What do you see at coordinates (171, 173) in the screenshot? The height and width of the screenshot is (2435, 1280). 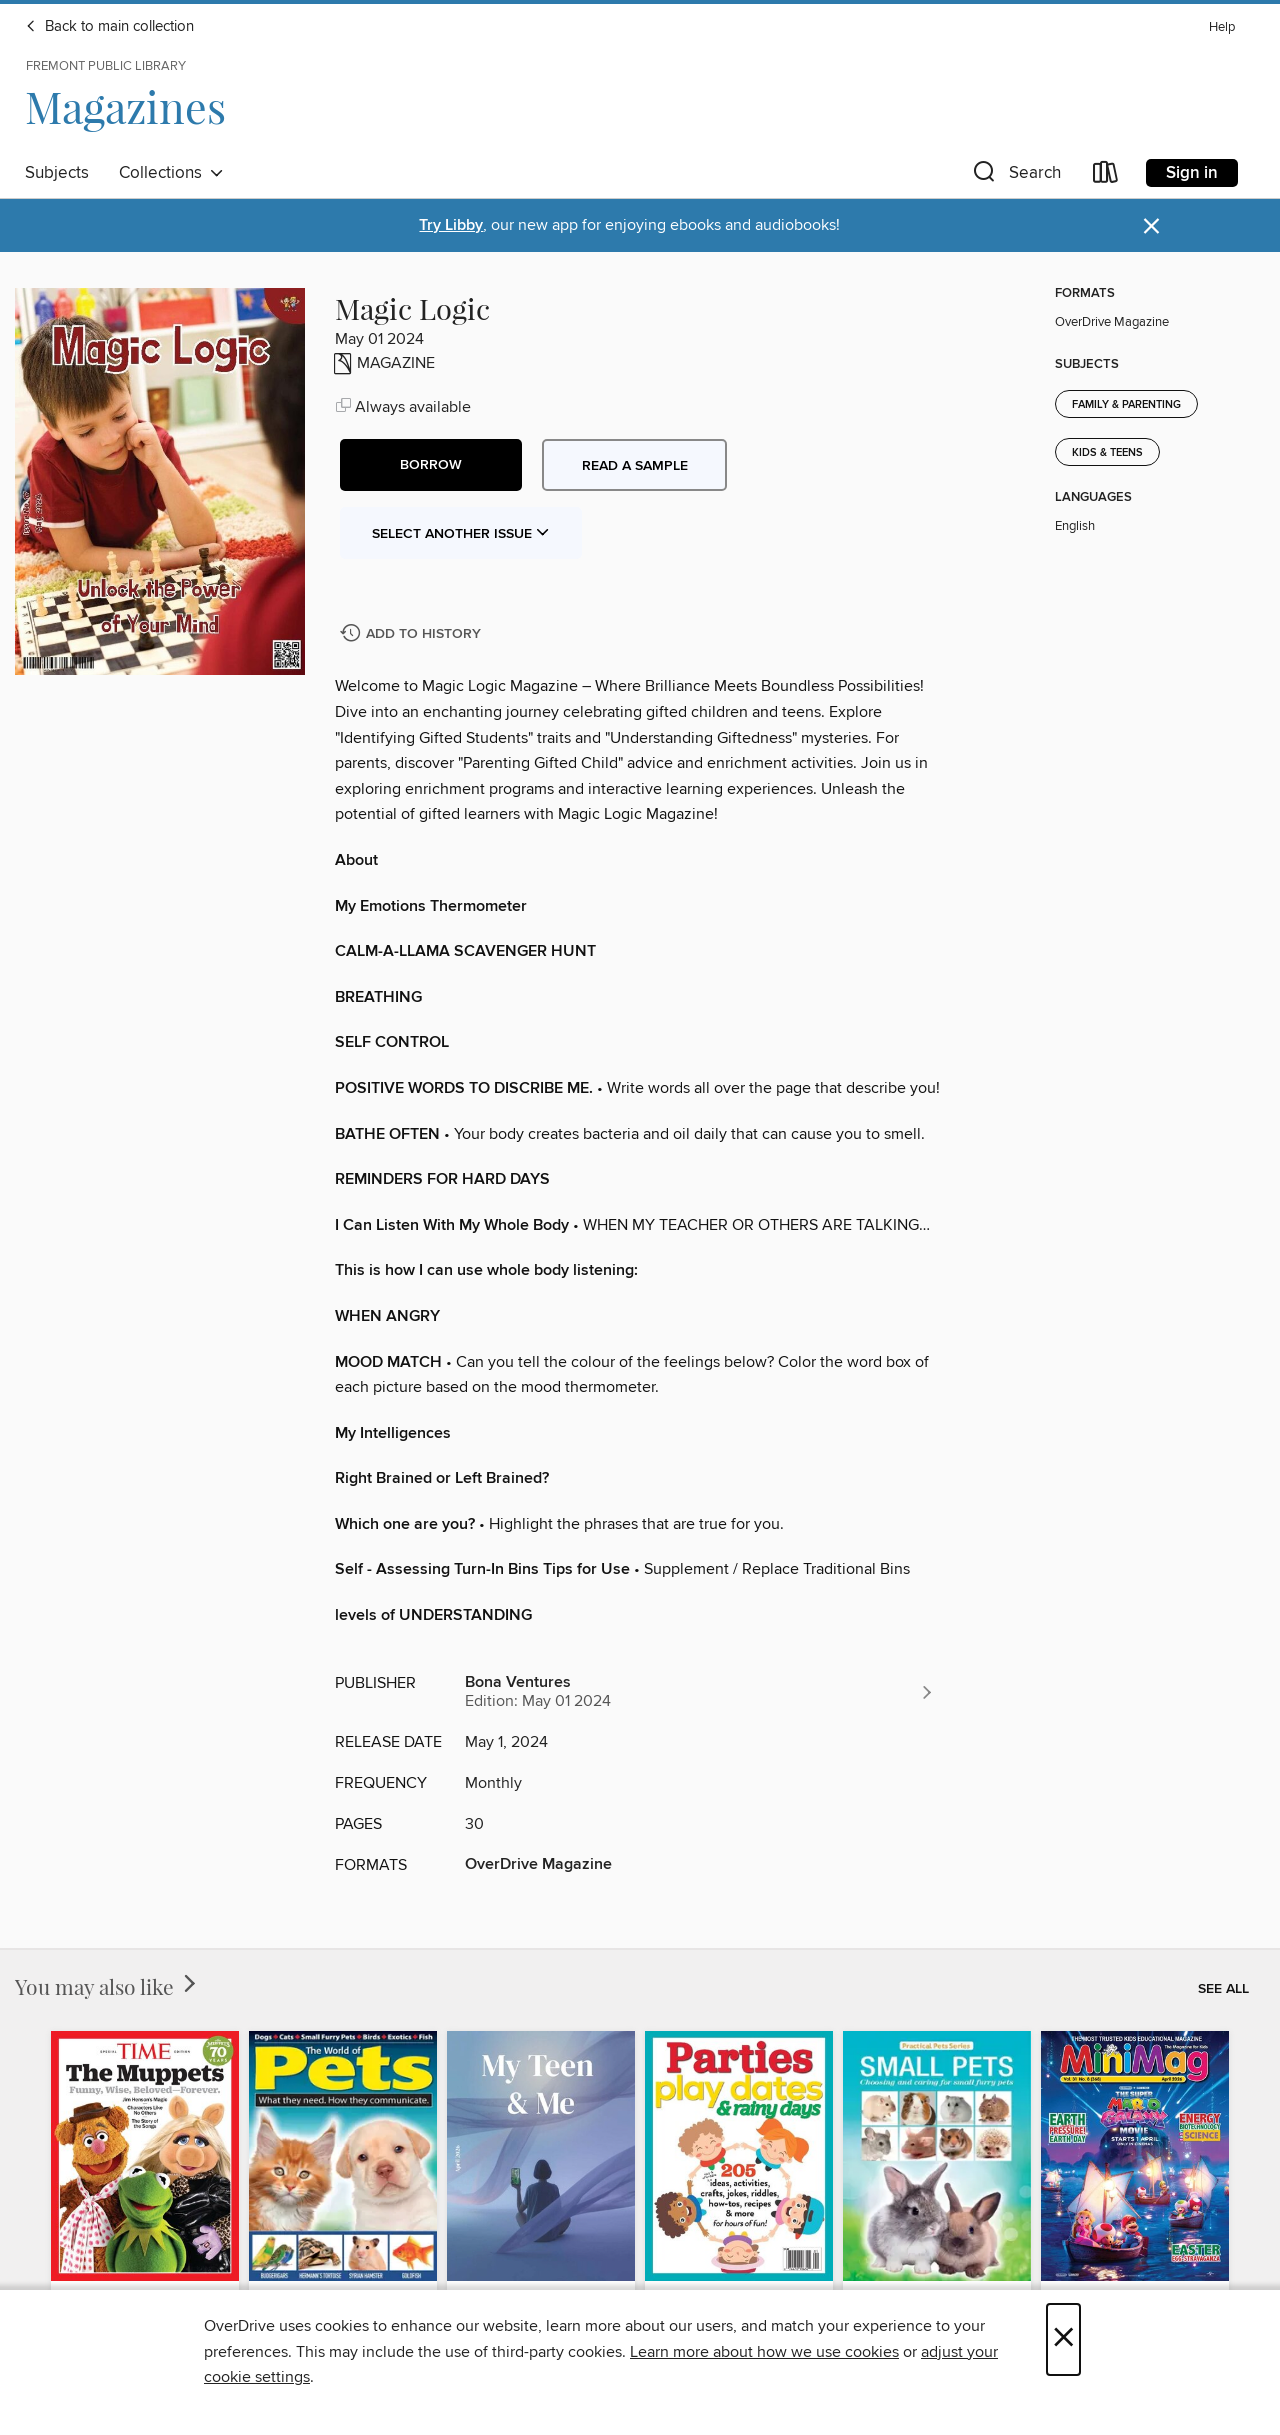 I see `Collections [button]` at bounding box center [171, 173].